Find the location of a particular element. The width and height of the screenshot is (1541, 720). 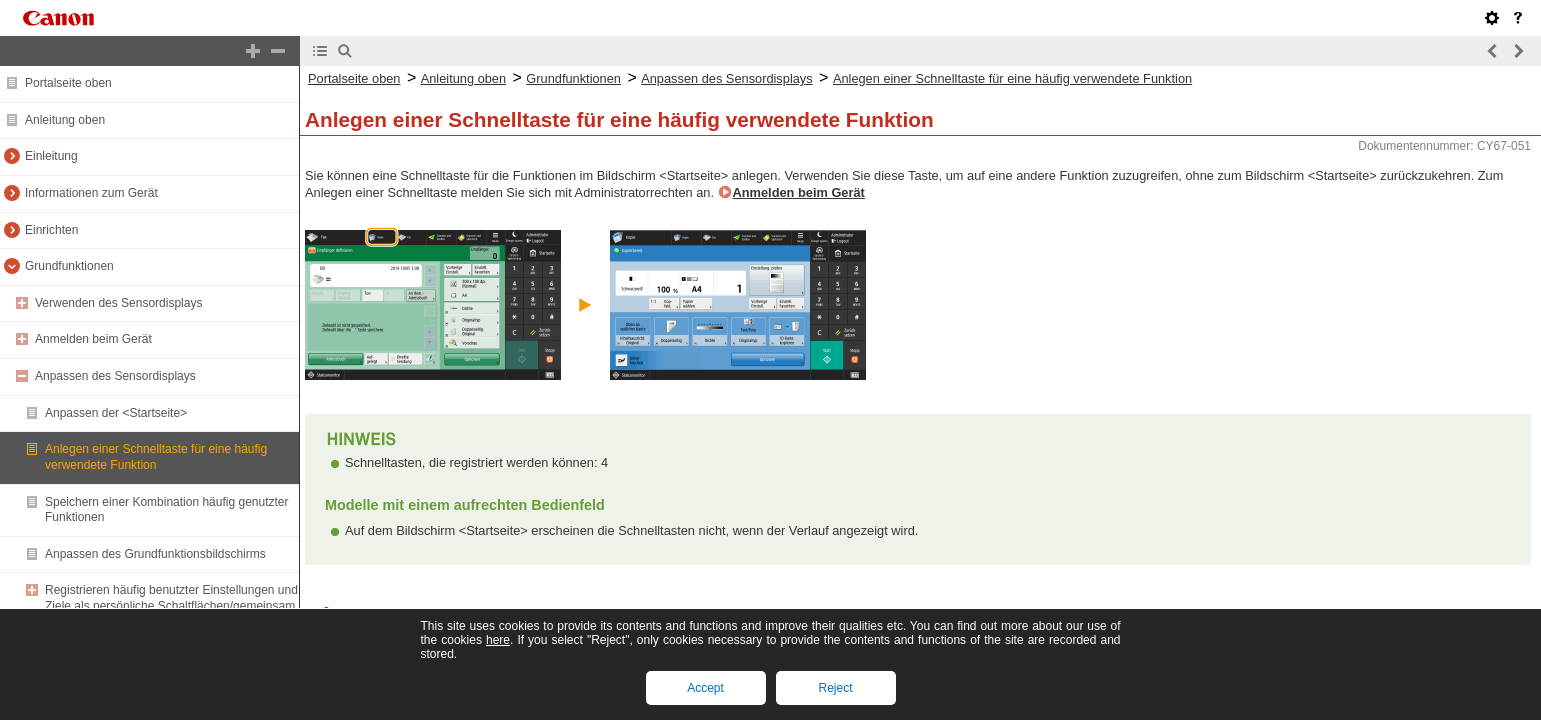

here is located at coordinates (498, 640).